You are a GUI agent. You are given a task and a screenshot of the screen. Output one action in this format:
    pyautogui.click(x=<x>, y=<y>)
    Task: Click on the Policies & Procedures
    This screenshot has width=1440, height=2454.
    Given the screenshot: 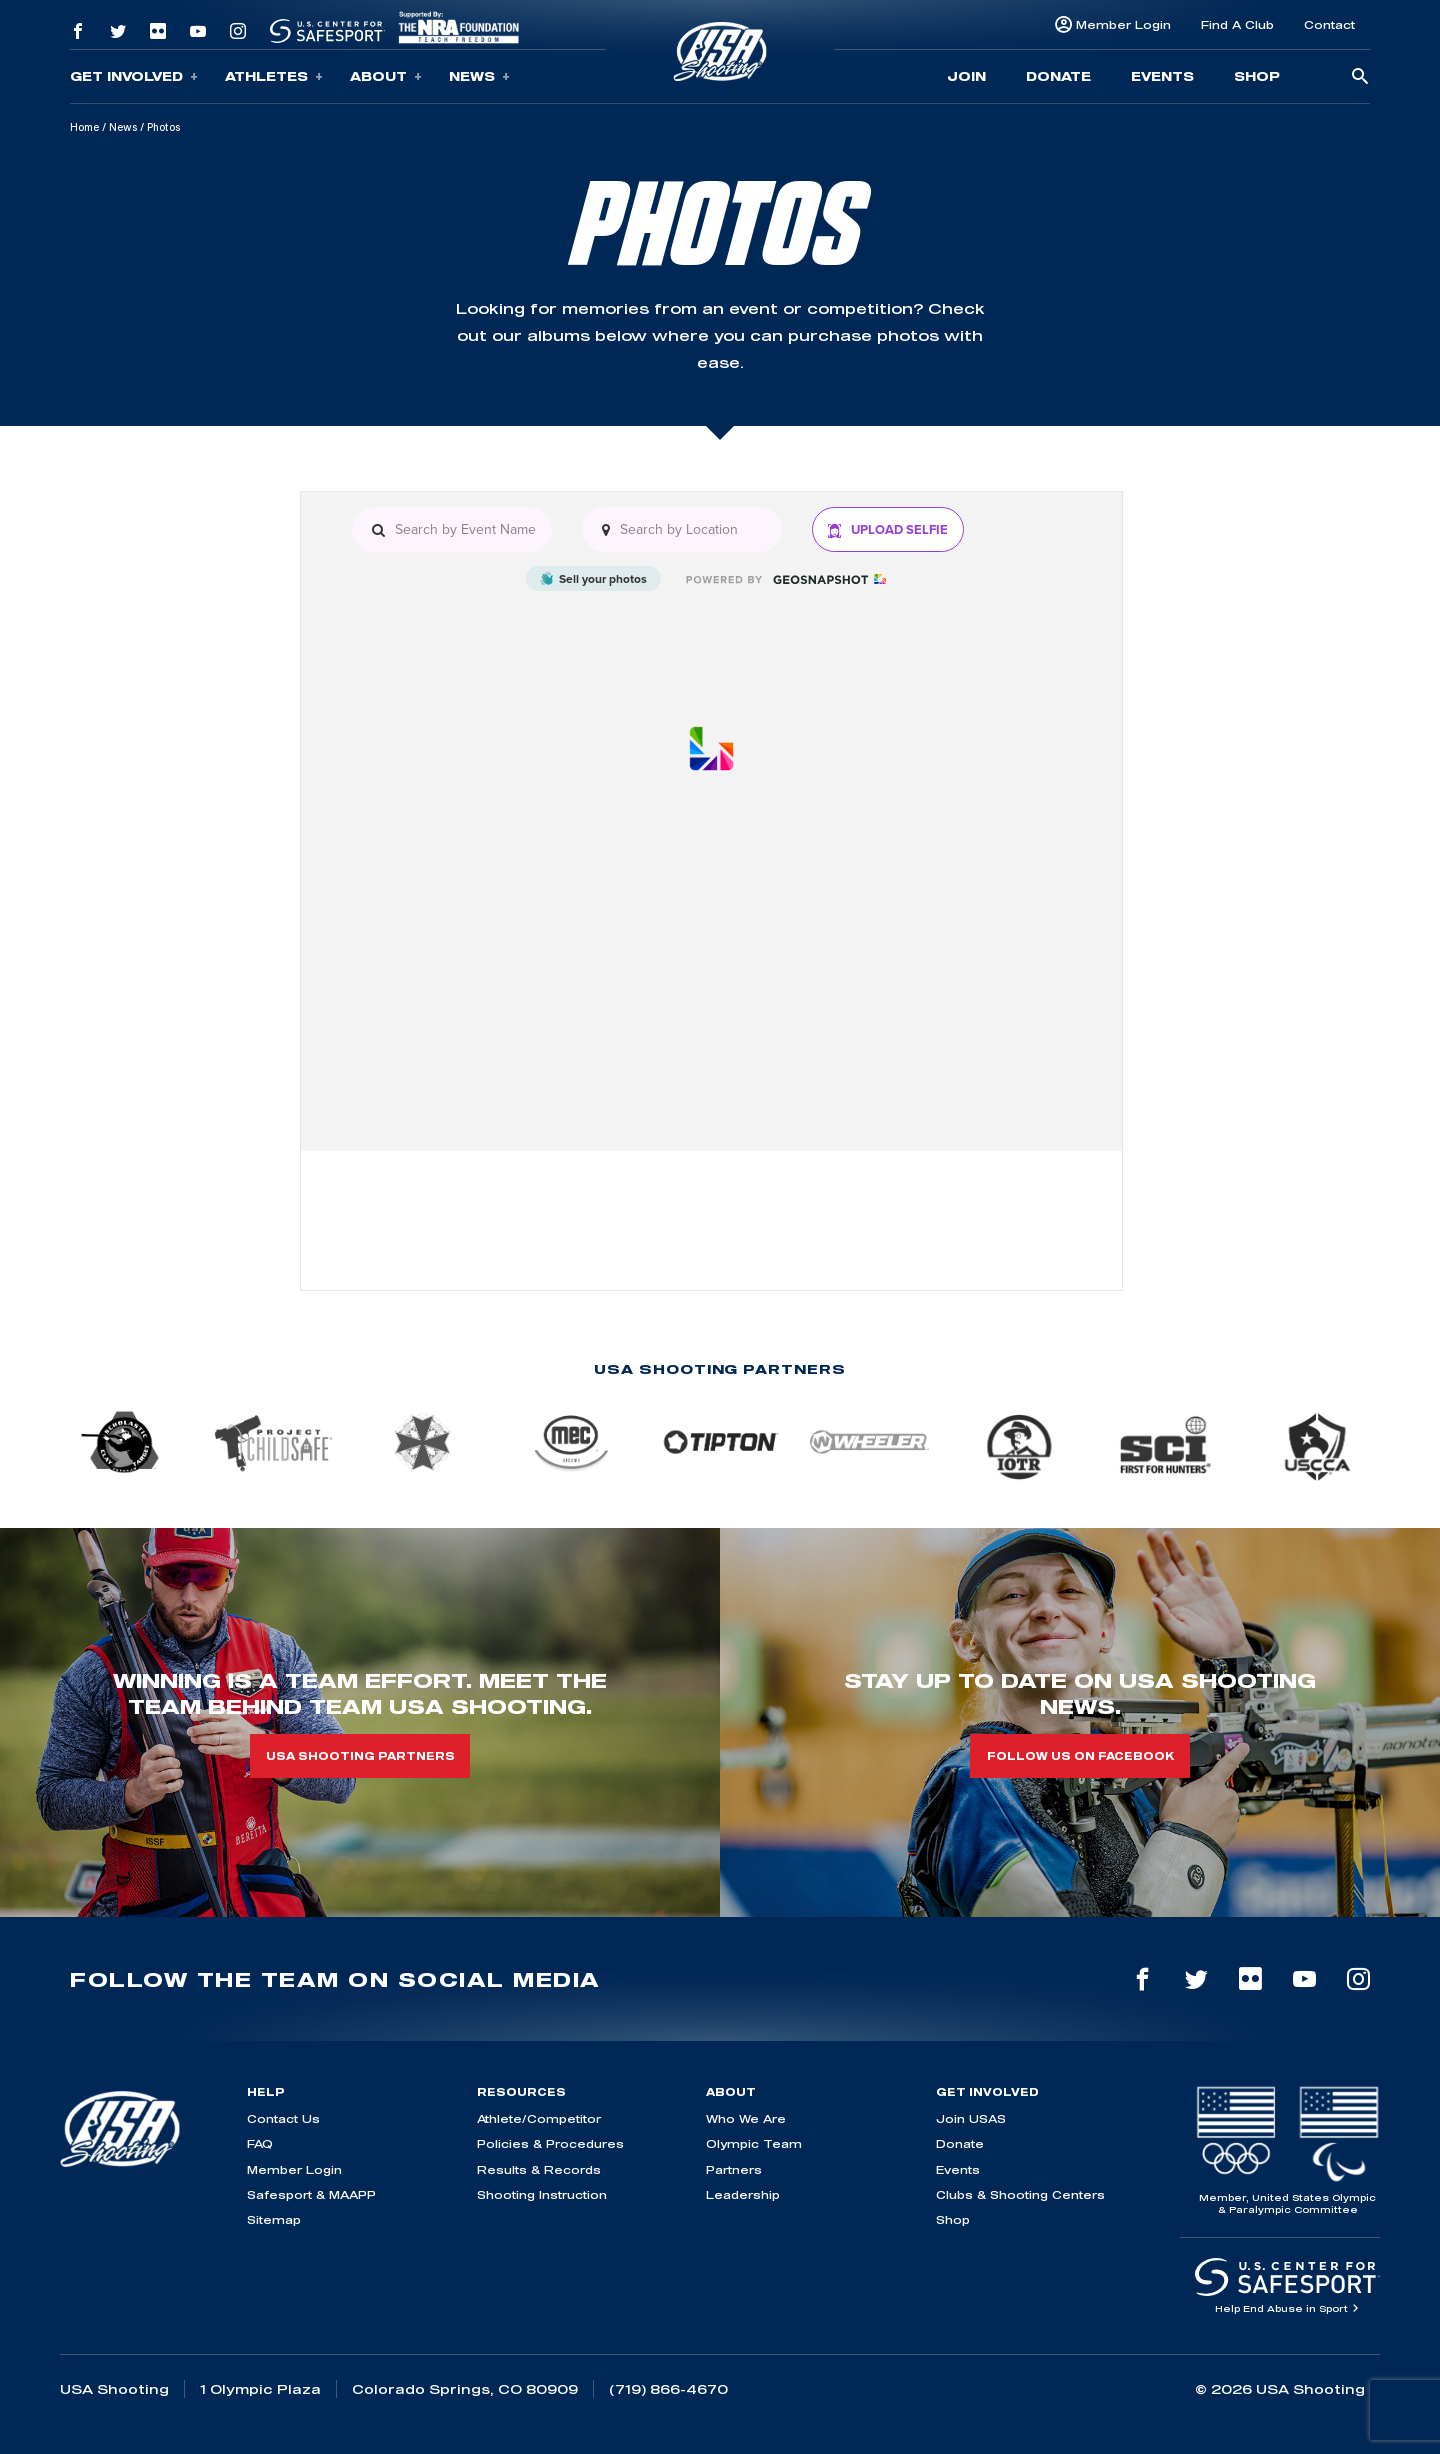 What is the action you would take?
    pyautogui.click(x=550, y=2143)
    